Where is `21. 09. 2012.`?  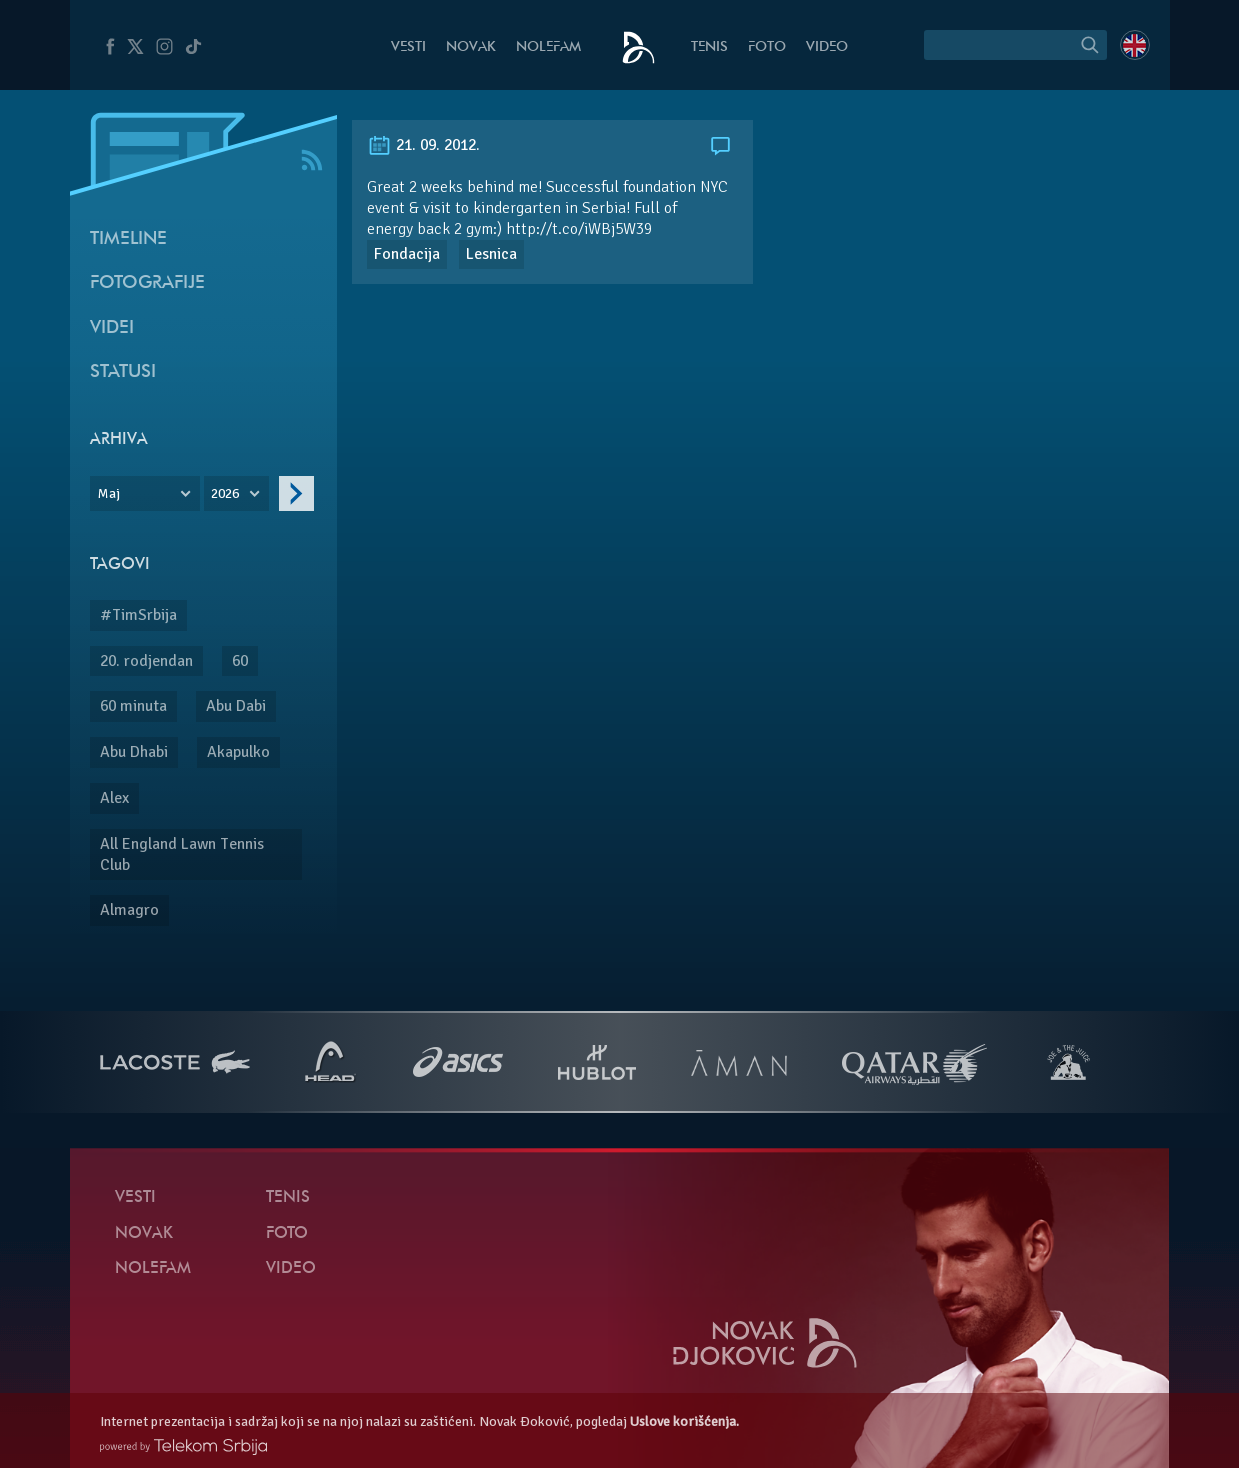 21. 09. 2012. is located at coordinates (423, 145).